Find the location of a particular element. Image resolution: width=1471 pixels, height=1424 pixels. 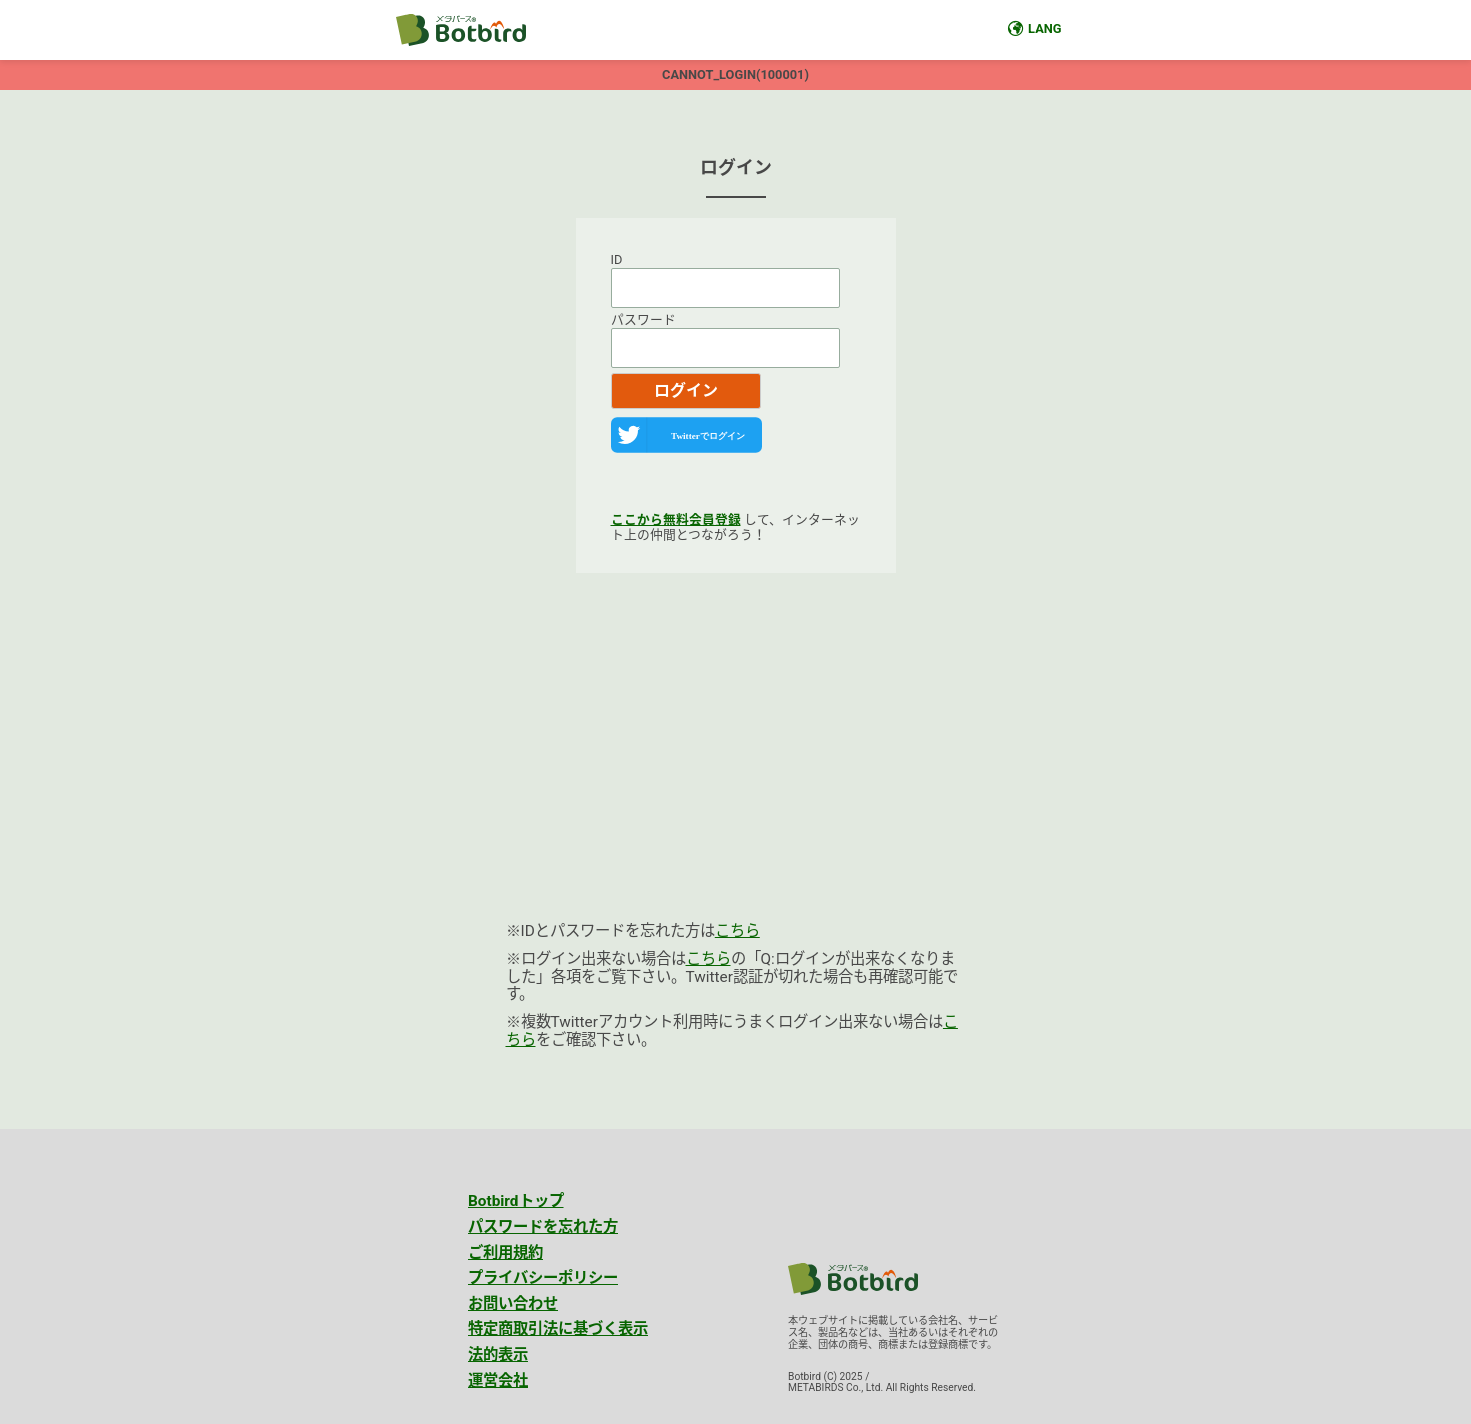

運営会社 is located at coordinates (498, 1381).